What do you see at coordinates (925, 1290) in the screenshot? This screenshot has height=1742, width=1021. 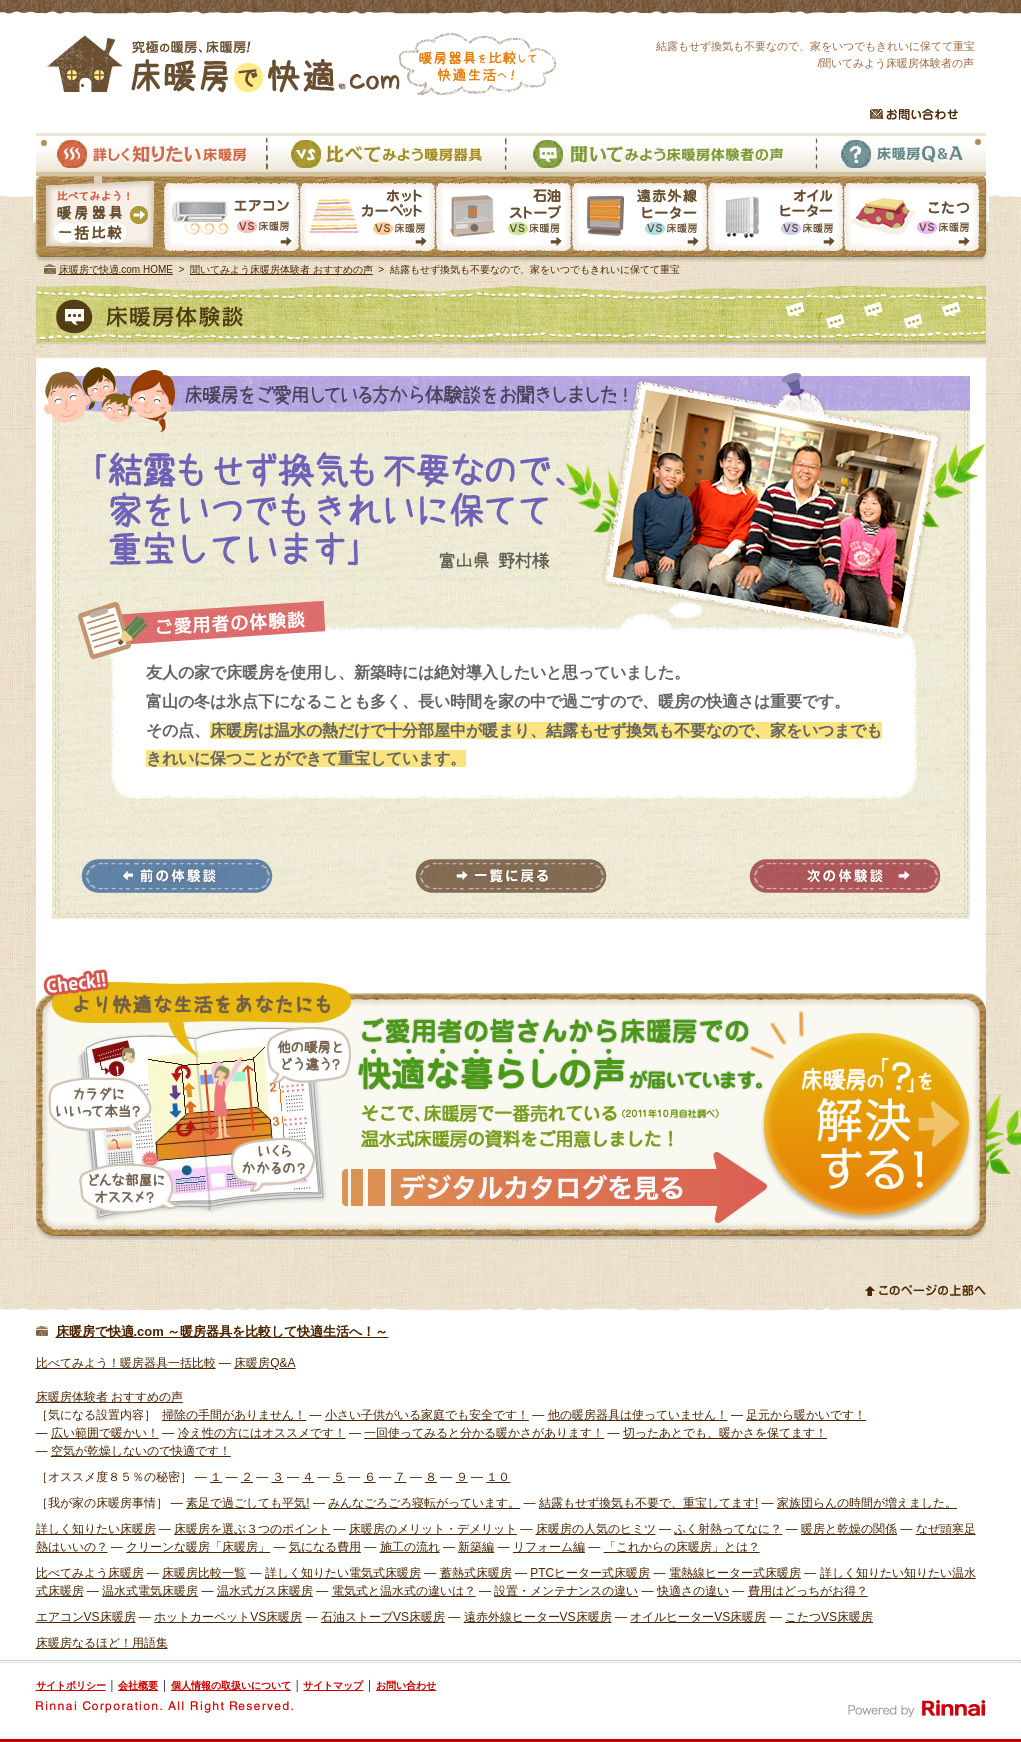 I see `このページの上部へ` at bounding box center [925, 1290].